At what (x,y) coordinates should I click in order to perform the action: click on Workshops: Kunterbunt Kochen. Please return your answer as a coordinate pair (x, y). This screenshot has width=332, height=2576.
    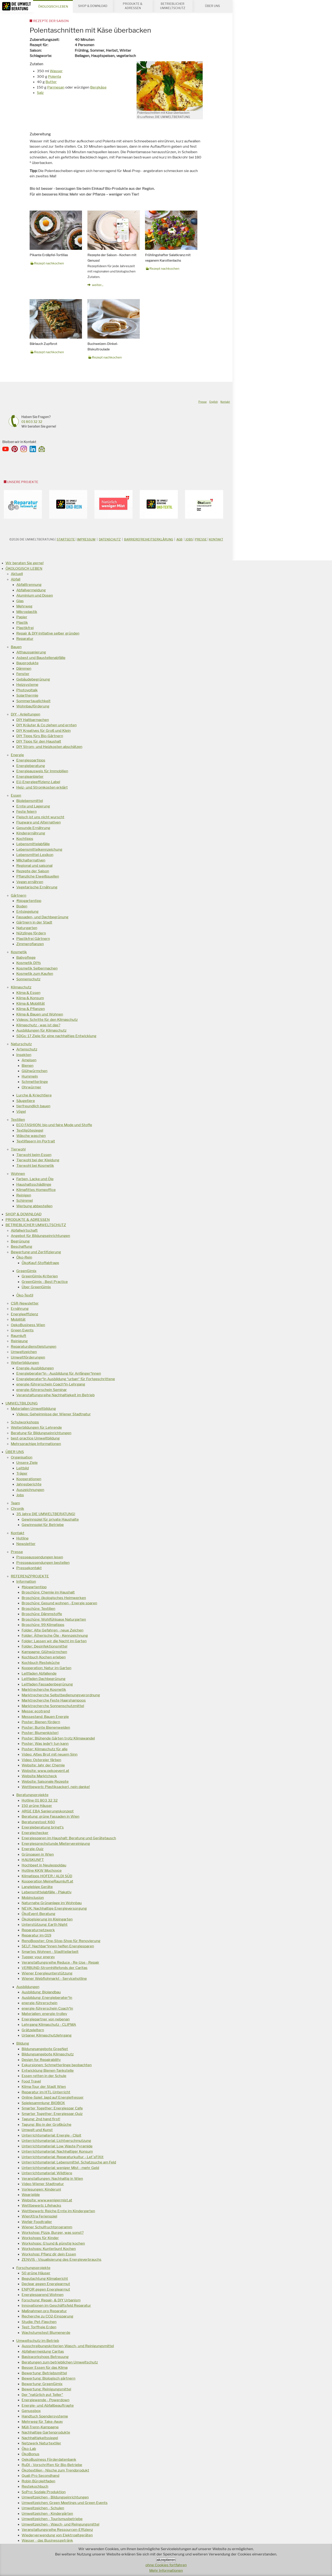
    Looking at the image, I should click on (49, 2249).